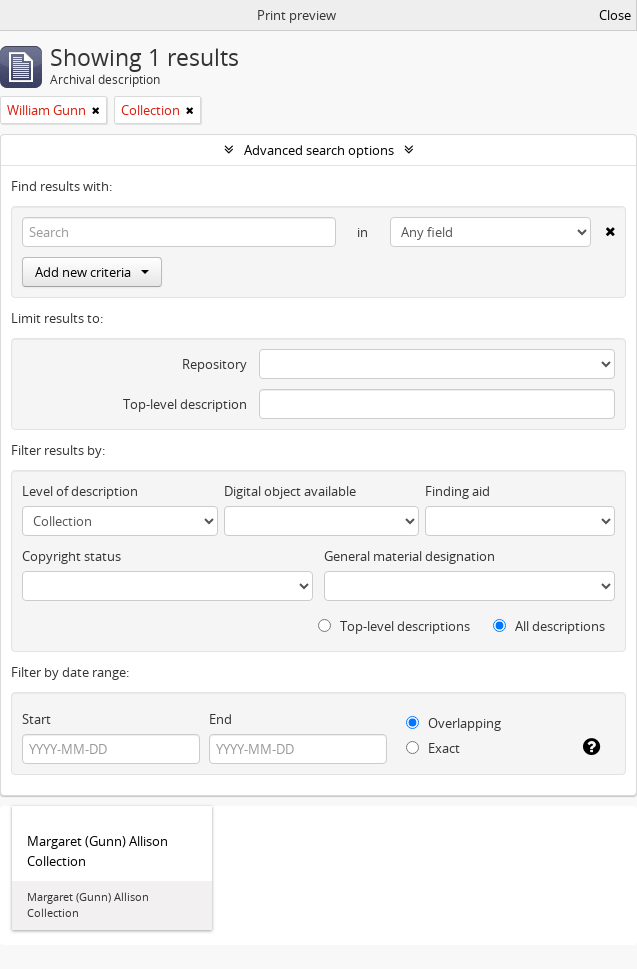 The height and width of the screenshot is (969, 637). What do you see at coordinates (71, 556) in the screenshot?
I see `Copyright status` at bounding box center [71, 556].